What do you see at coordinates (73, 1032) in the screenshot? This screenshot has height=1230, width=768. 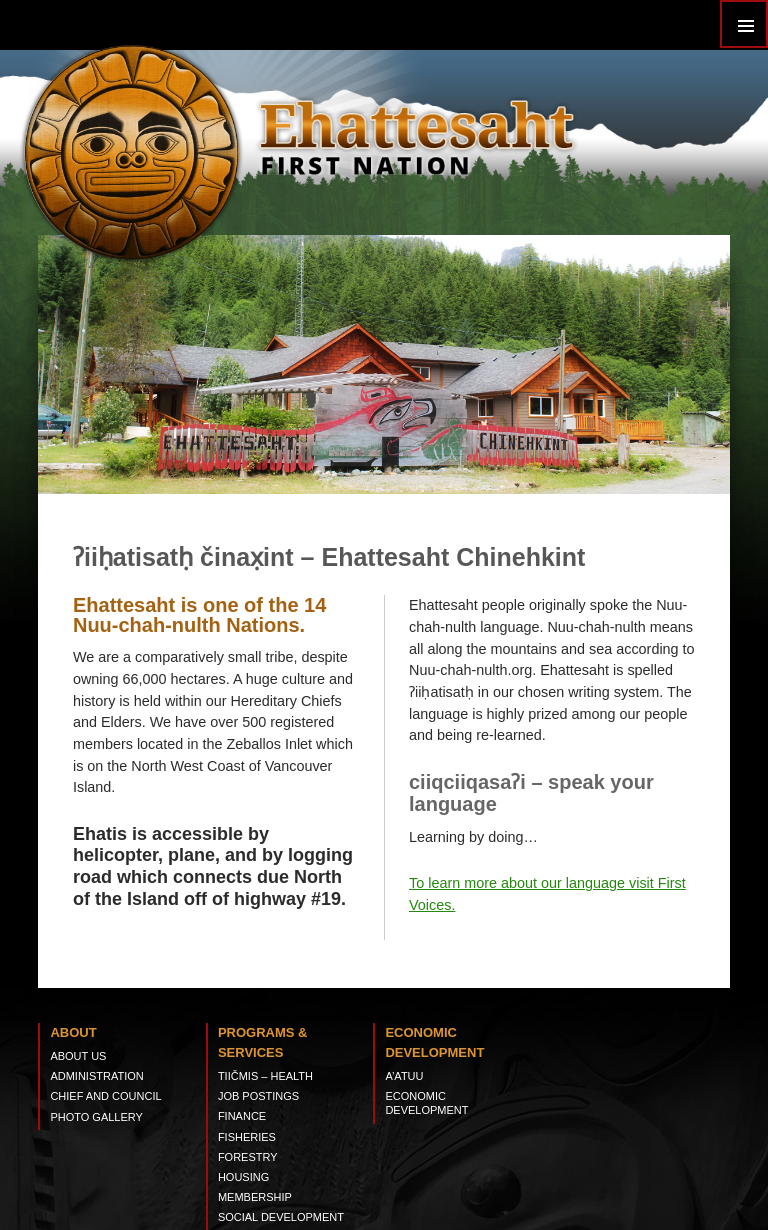 I see `About` at bounding box center [73, 1032].